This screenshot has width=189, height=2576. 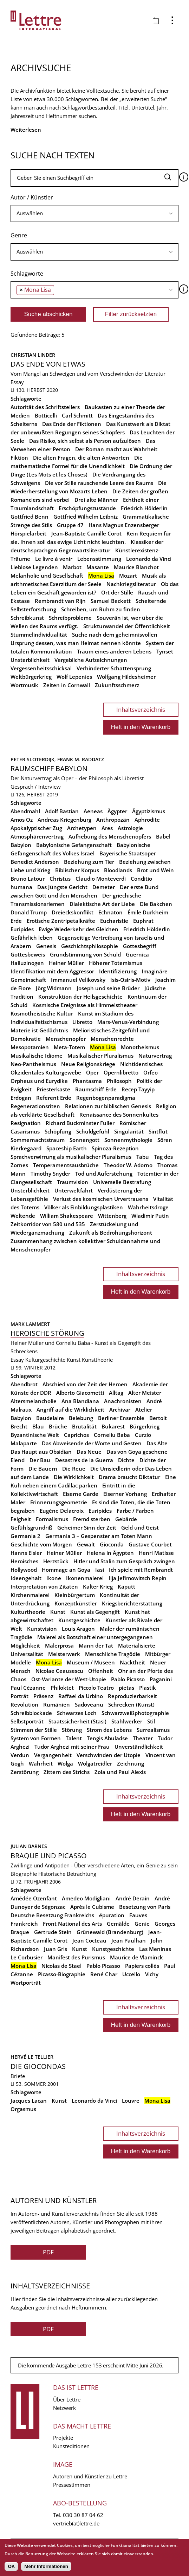 What do you see at coordinates (66, 1165) in the screenshot?
I see `Temperamentsausbrüche` at bounding box center [66, 1165].